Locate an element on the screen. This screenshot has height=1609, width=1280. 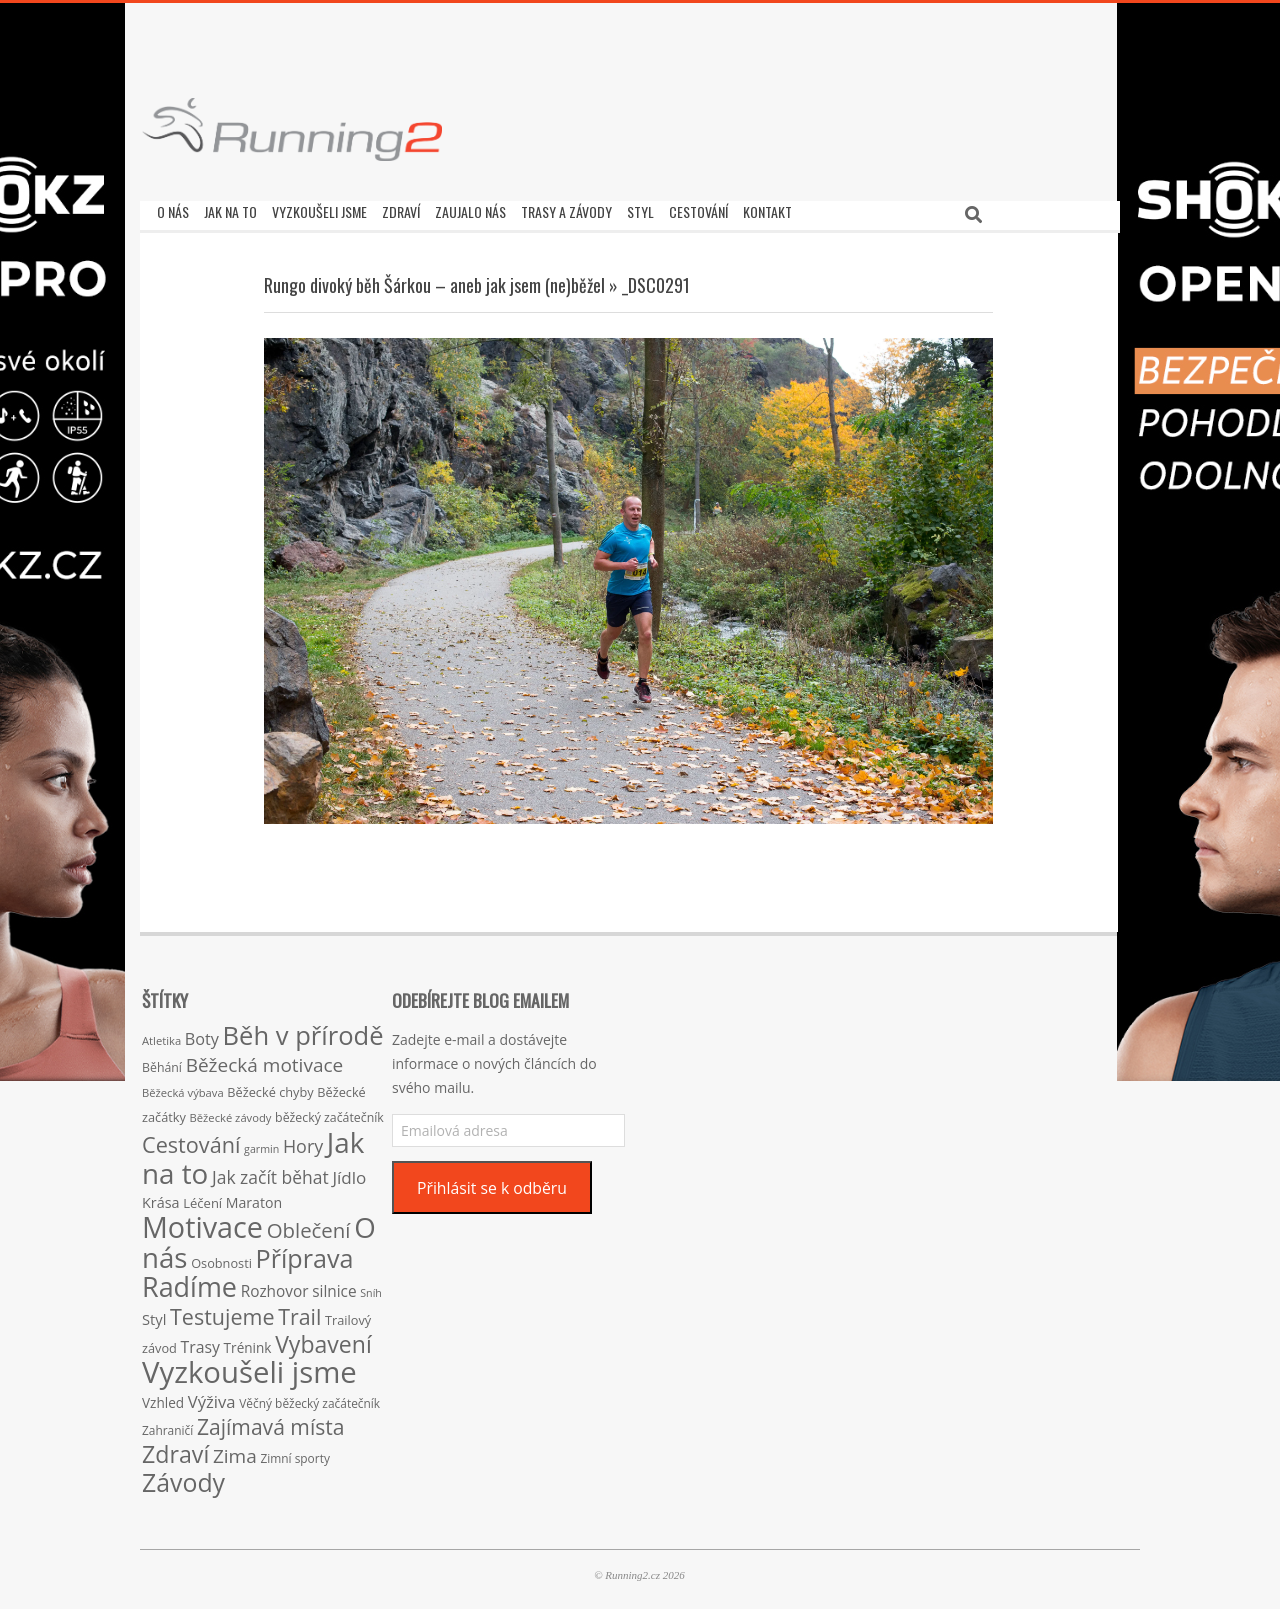
garmin [garmin (12 položek)] is located at coordinates (261, 1144).